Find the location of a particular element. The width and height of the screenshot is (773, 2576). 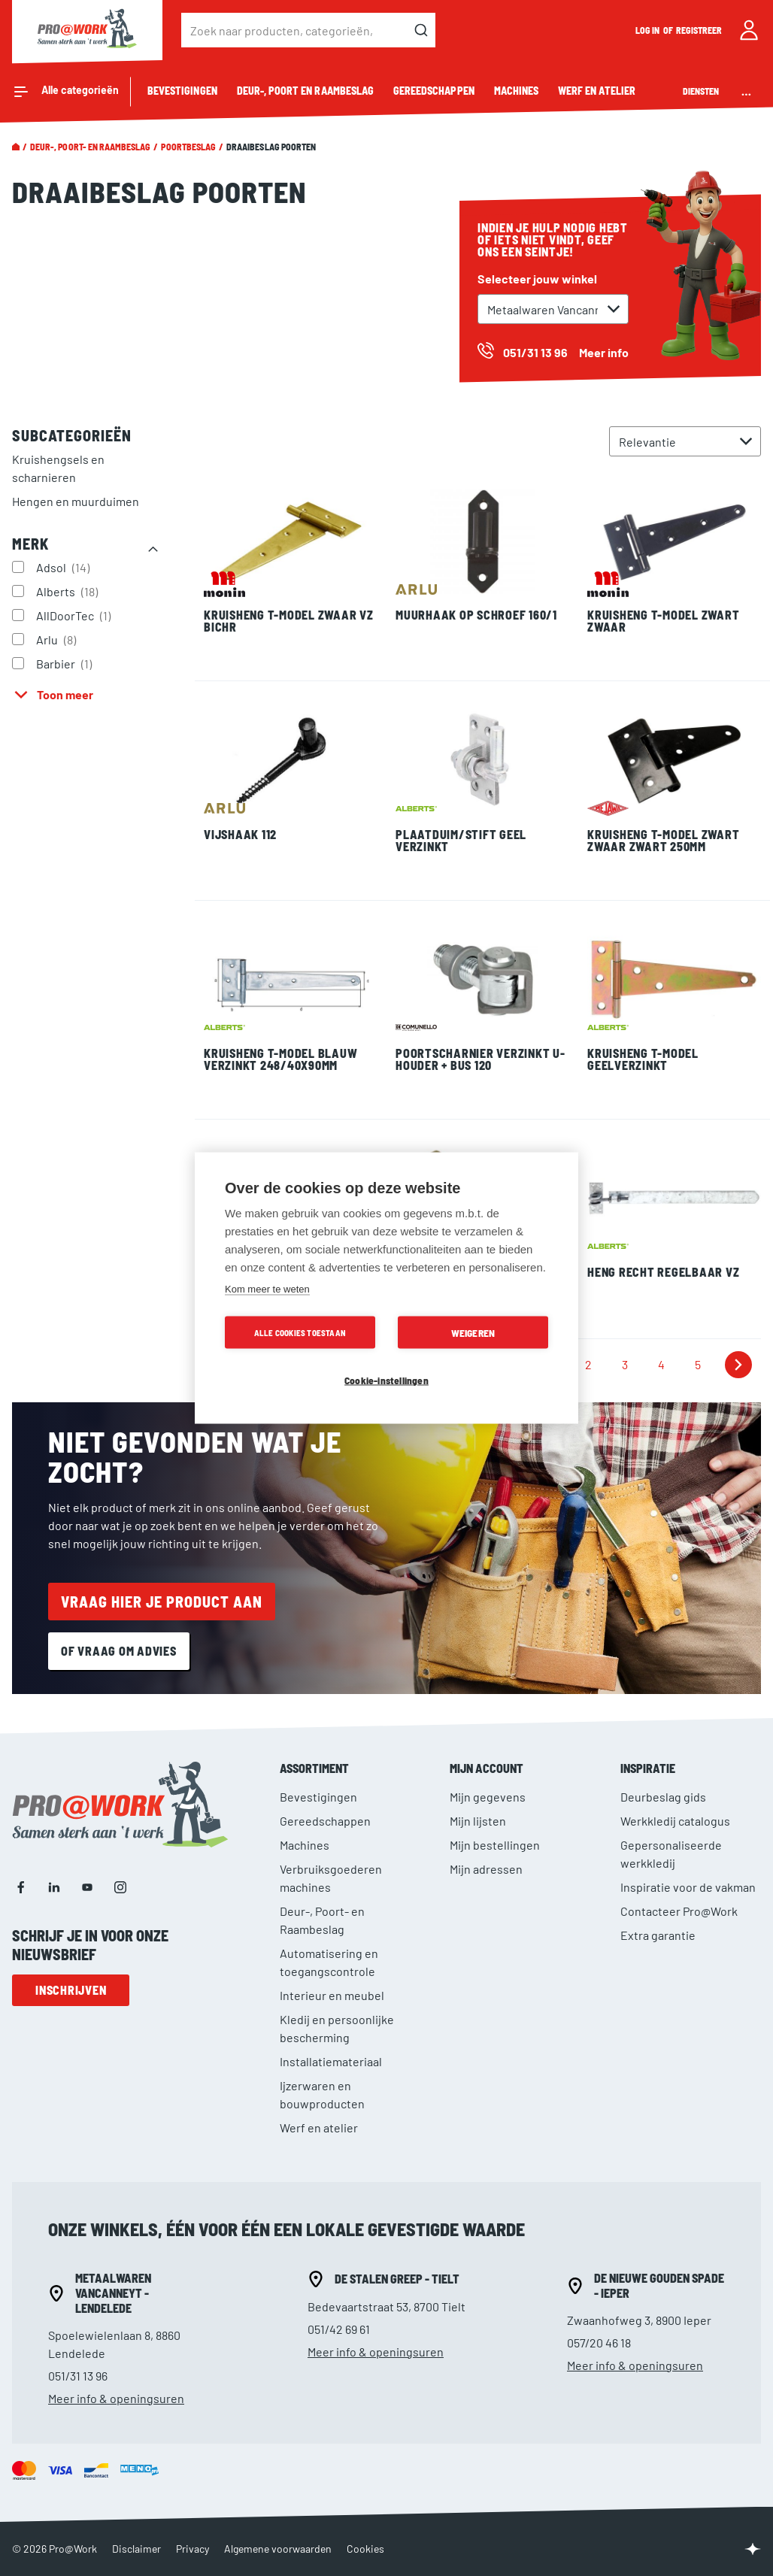

057/20 46 18 is located at coordinates (599, 2342).